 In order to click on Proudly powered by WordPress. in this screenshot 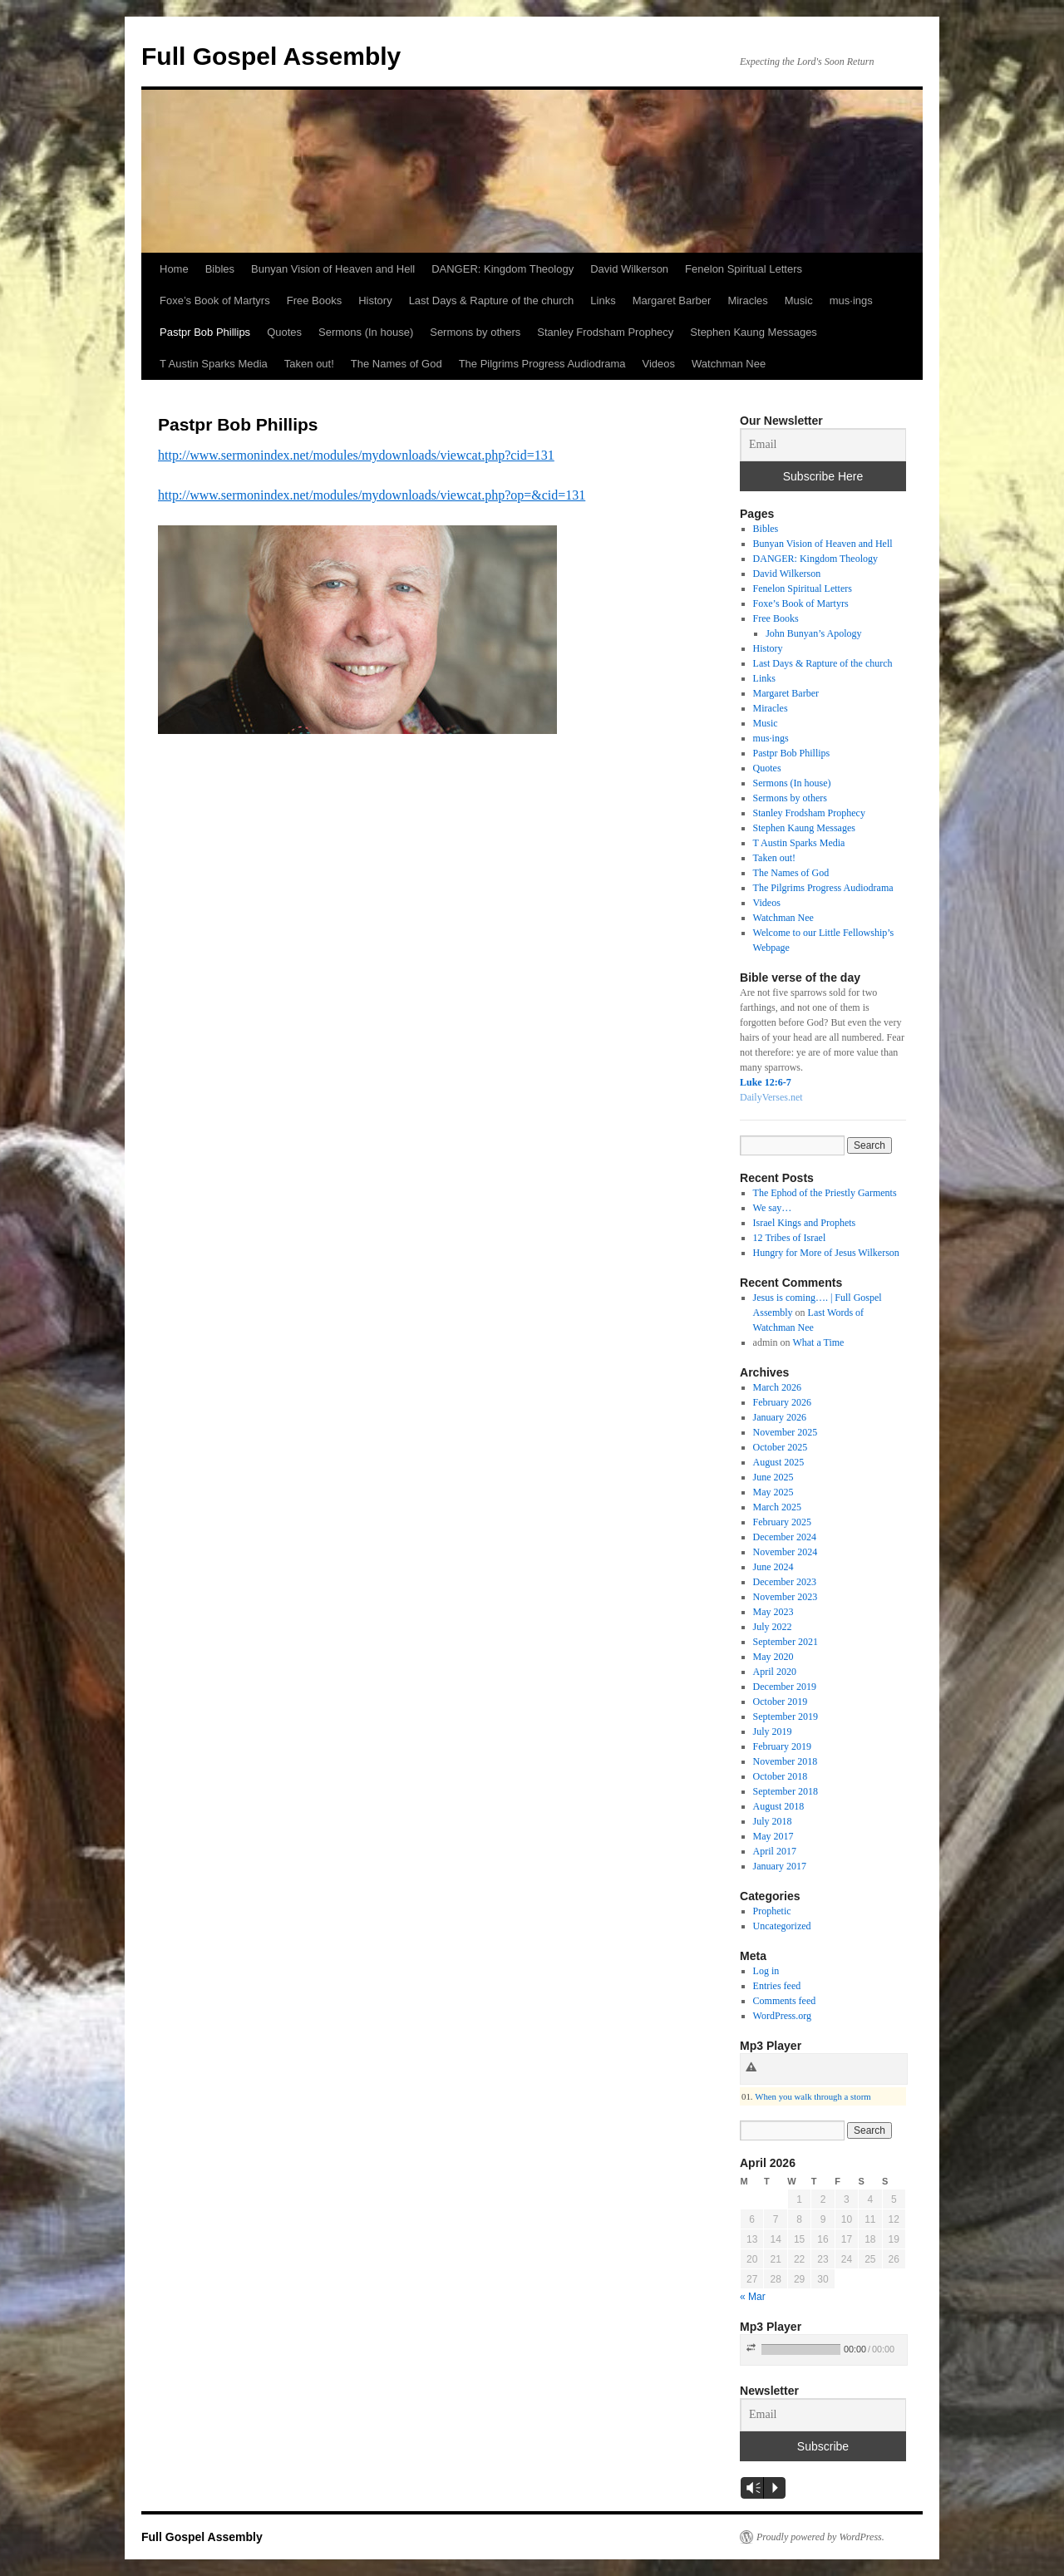, I will do `click(820, 2537)`.